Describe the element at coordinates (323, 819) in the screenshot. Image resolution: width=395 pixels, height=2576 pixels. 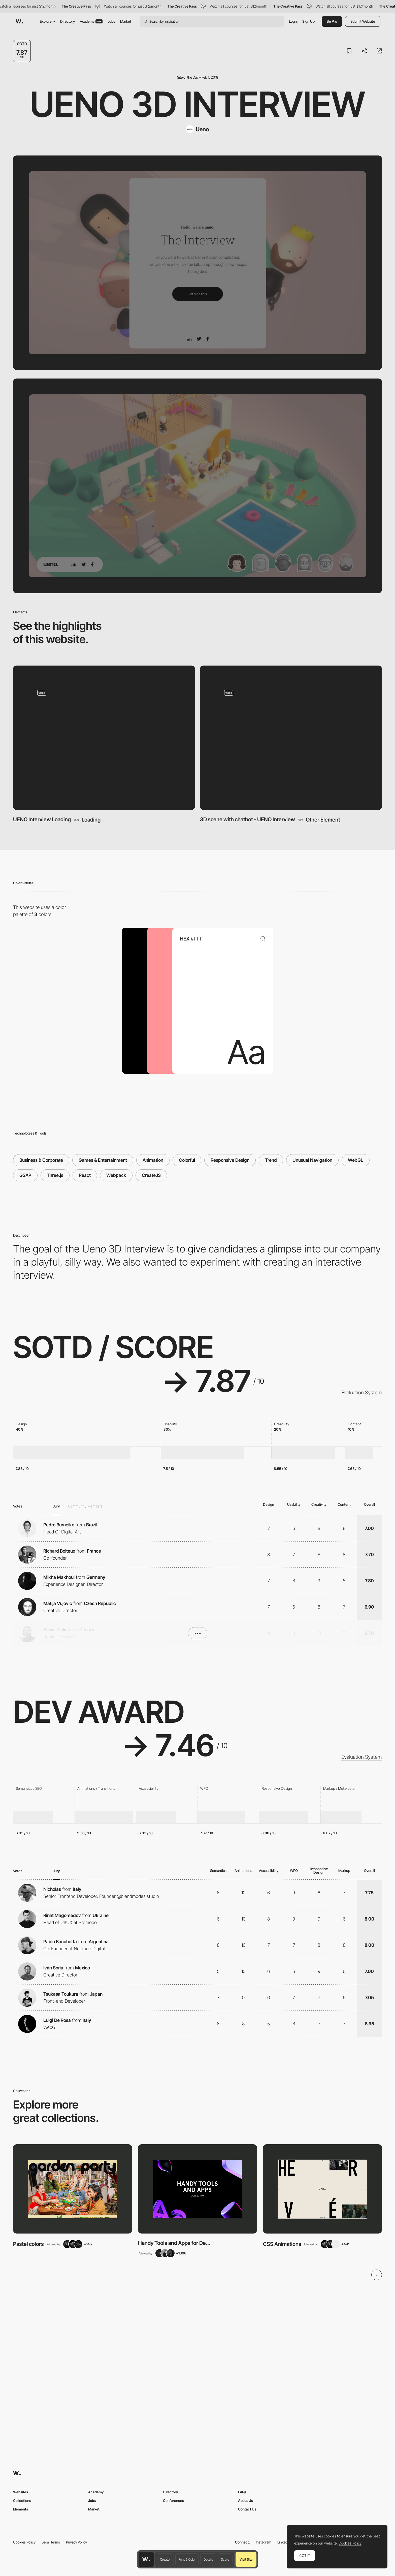
I see `Other Element` at that location.